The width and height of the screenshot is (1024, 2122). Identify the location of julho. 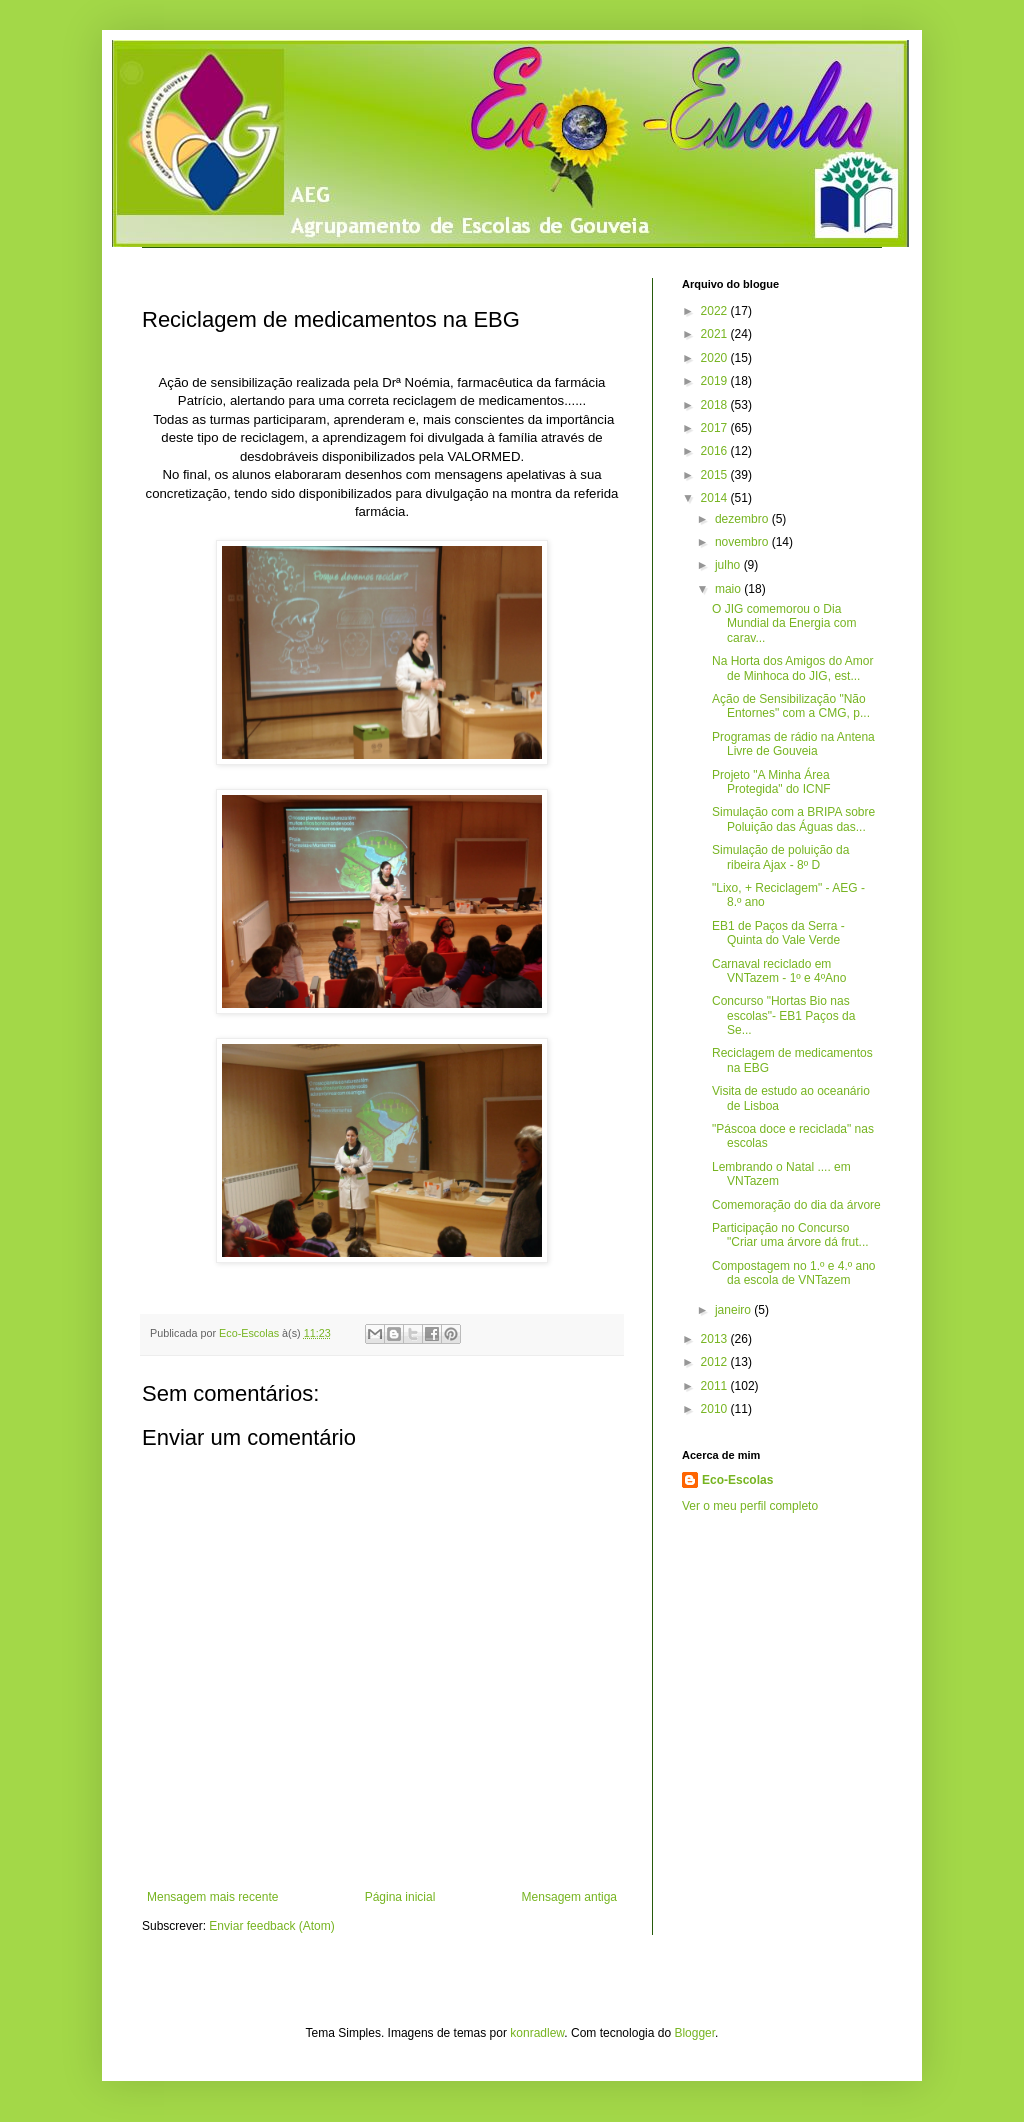
(729, 565).